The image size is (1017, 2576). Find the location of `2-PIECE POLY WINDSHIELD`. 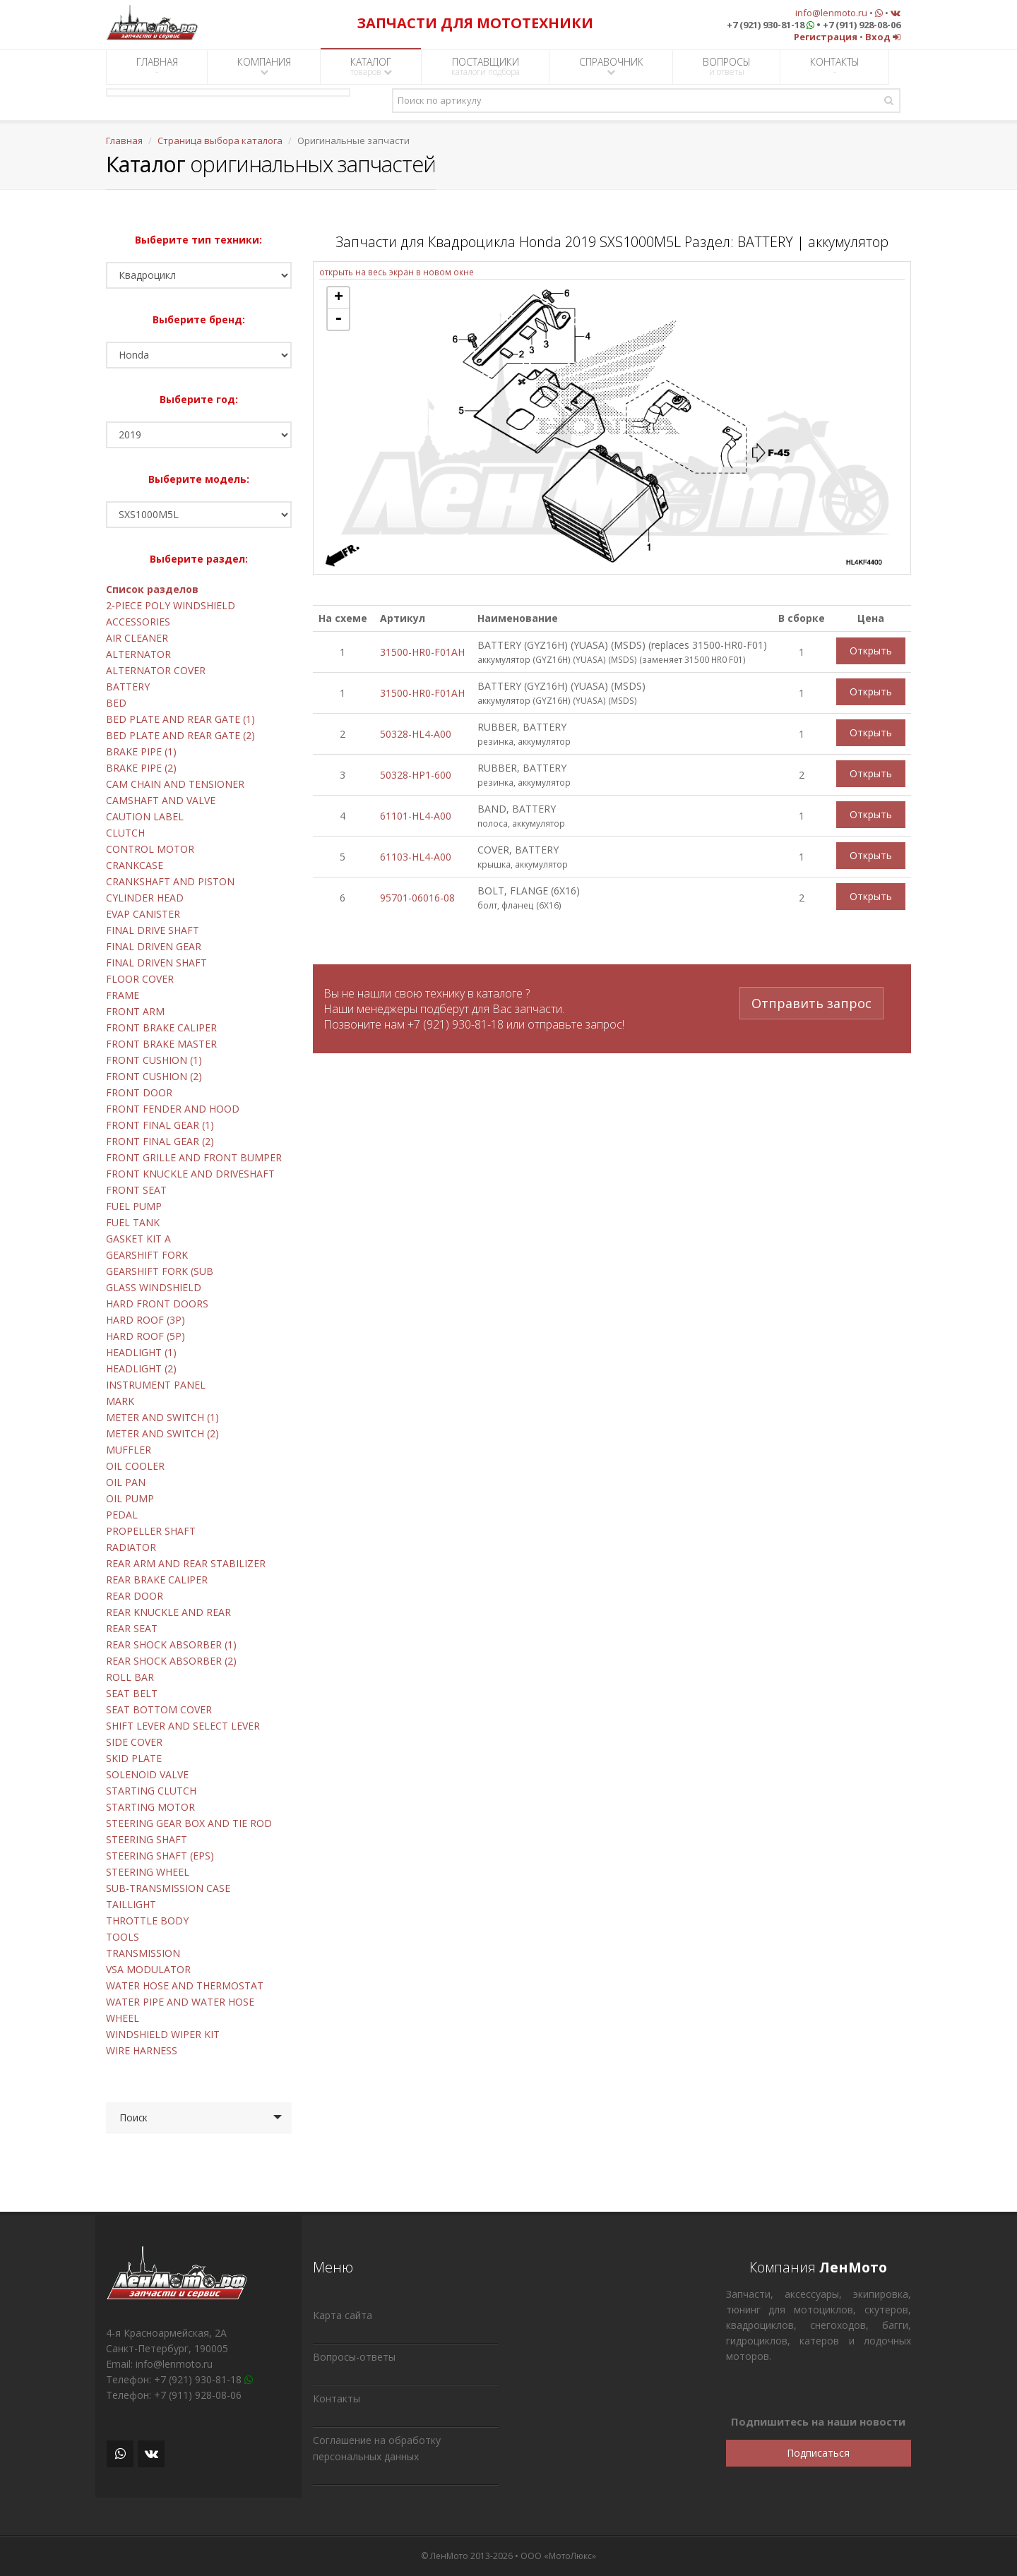

2-PIECE POLY WINDSHIELD is located at coordinates (170, 605).